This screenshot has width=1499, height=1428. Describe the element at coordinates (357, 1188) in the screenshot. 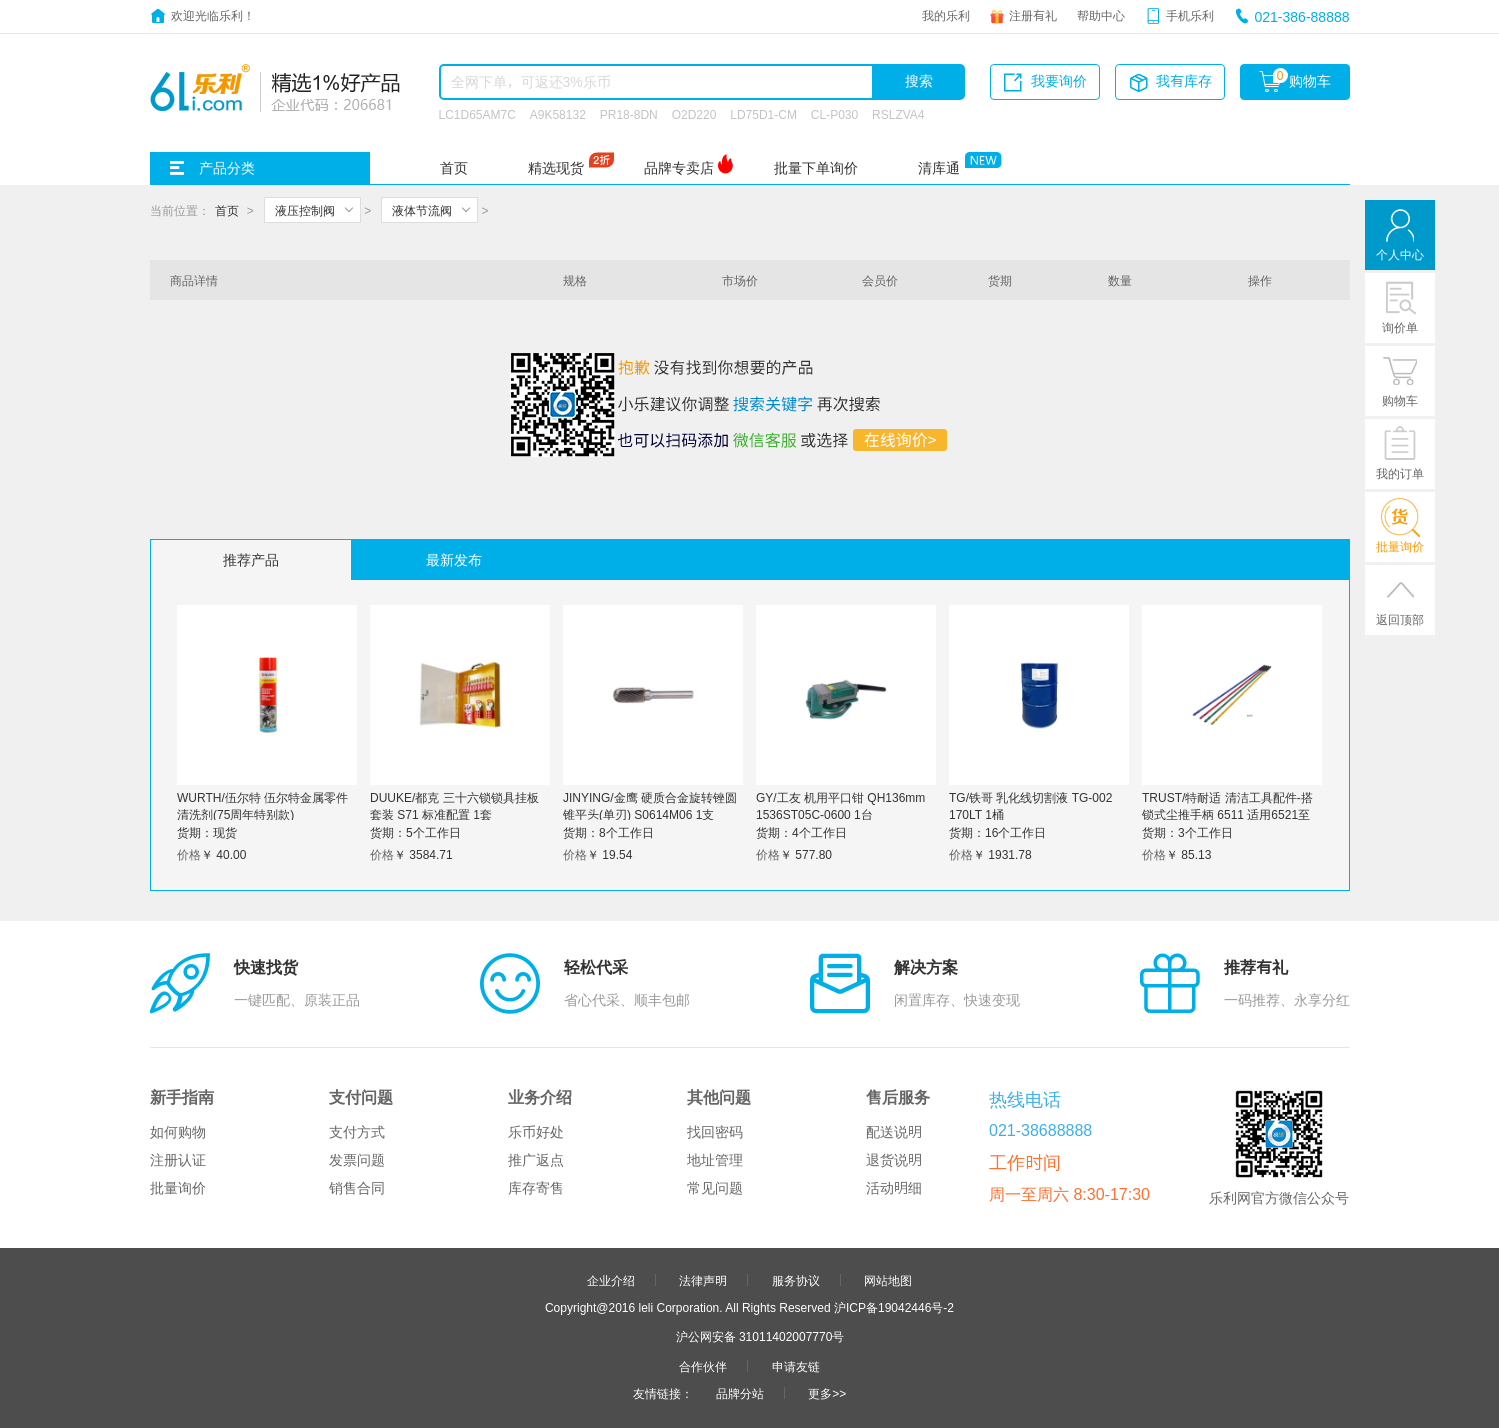

I see `销售合同` at that location.